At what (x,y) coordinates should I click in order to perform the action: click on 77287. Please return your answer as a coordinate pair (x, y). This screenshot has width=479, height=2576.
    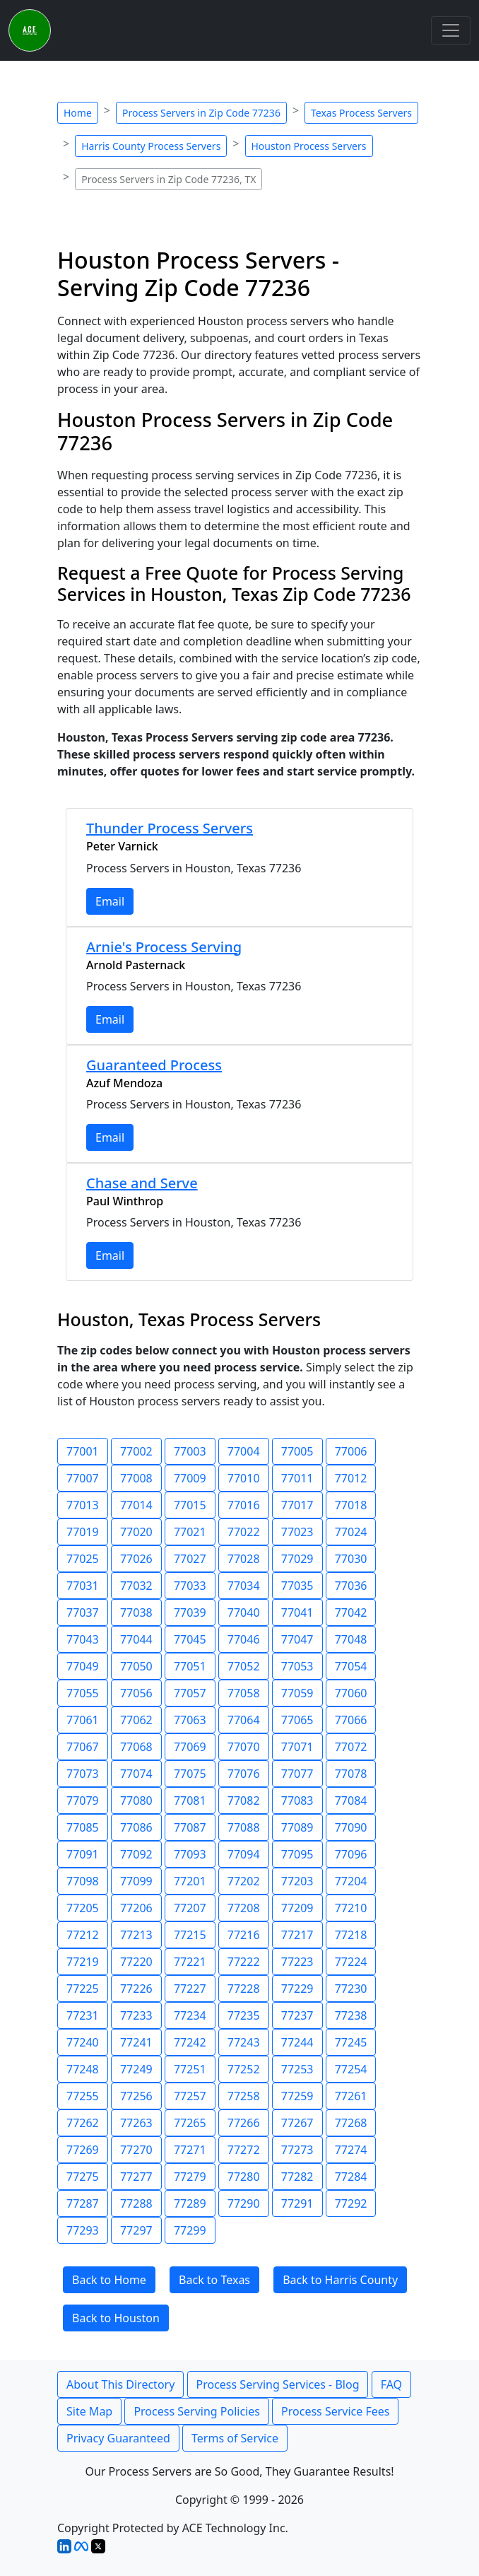
    Looking at the image, I should click on (82, 2203).